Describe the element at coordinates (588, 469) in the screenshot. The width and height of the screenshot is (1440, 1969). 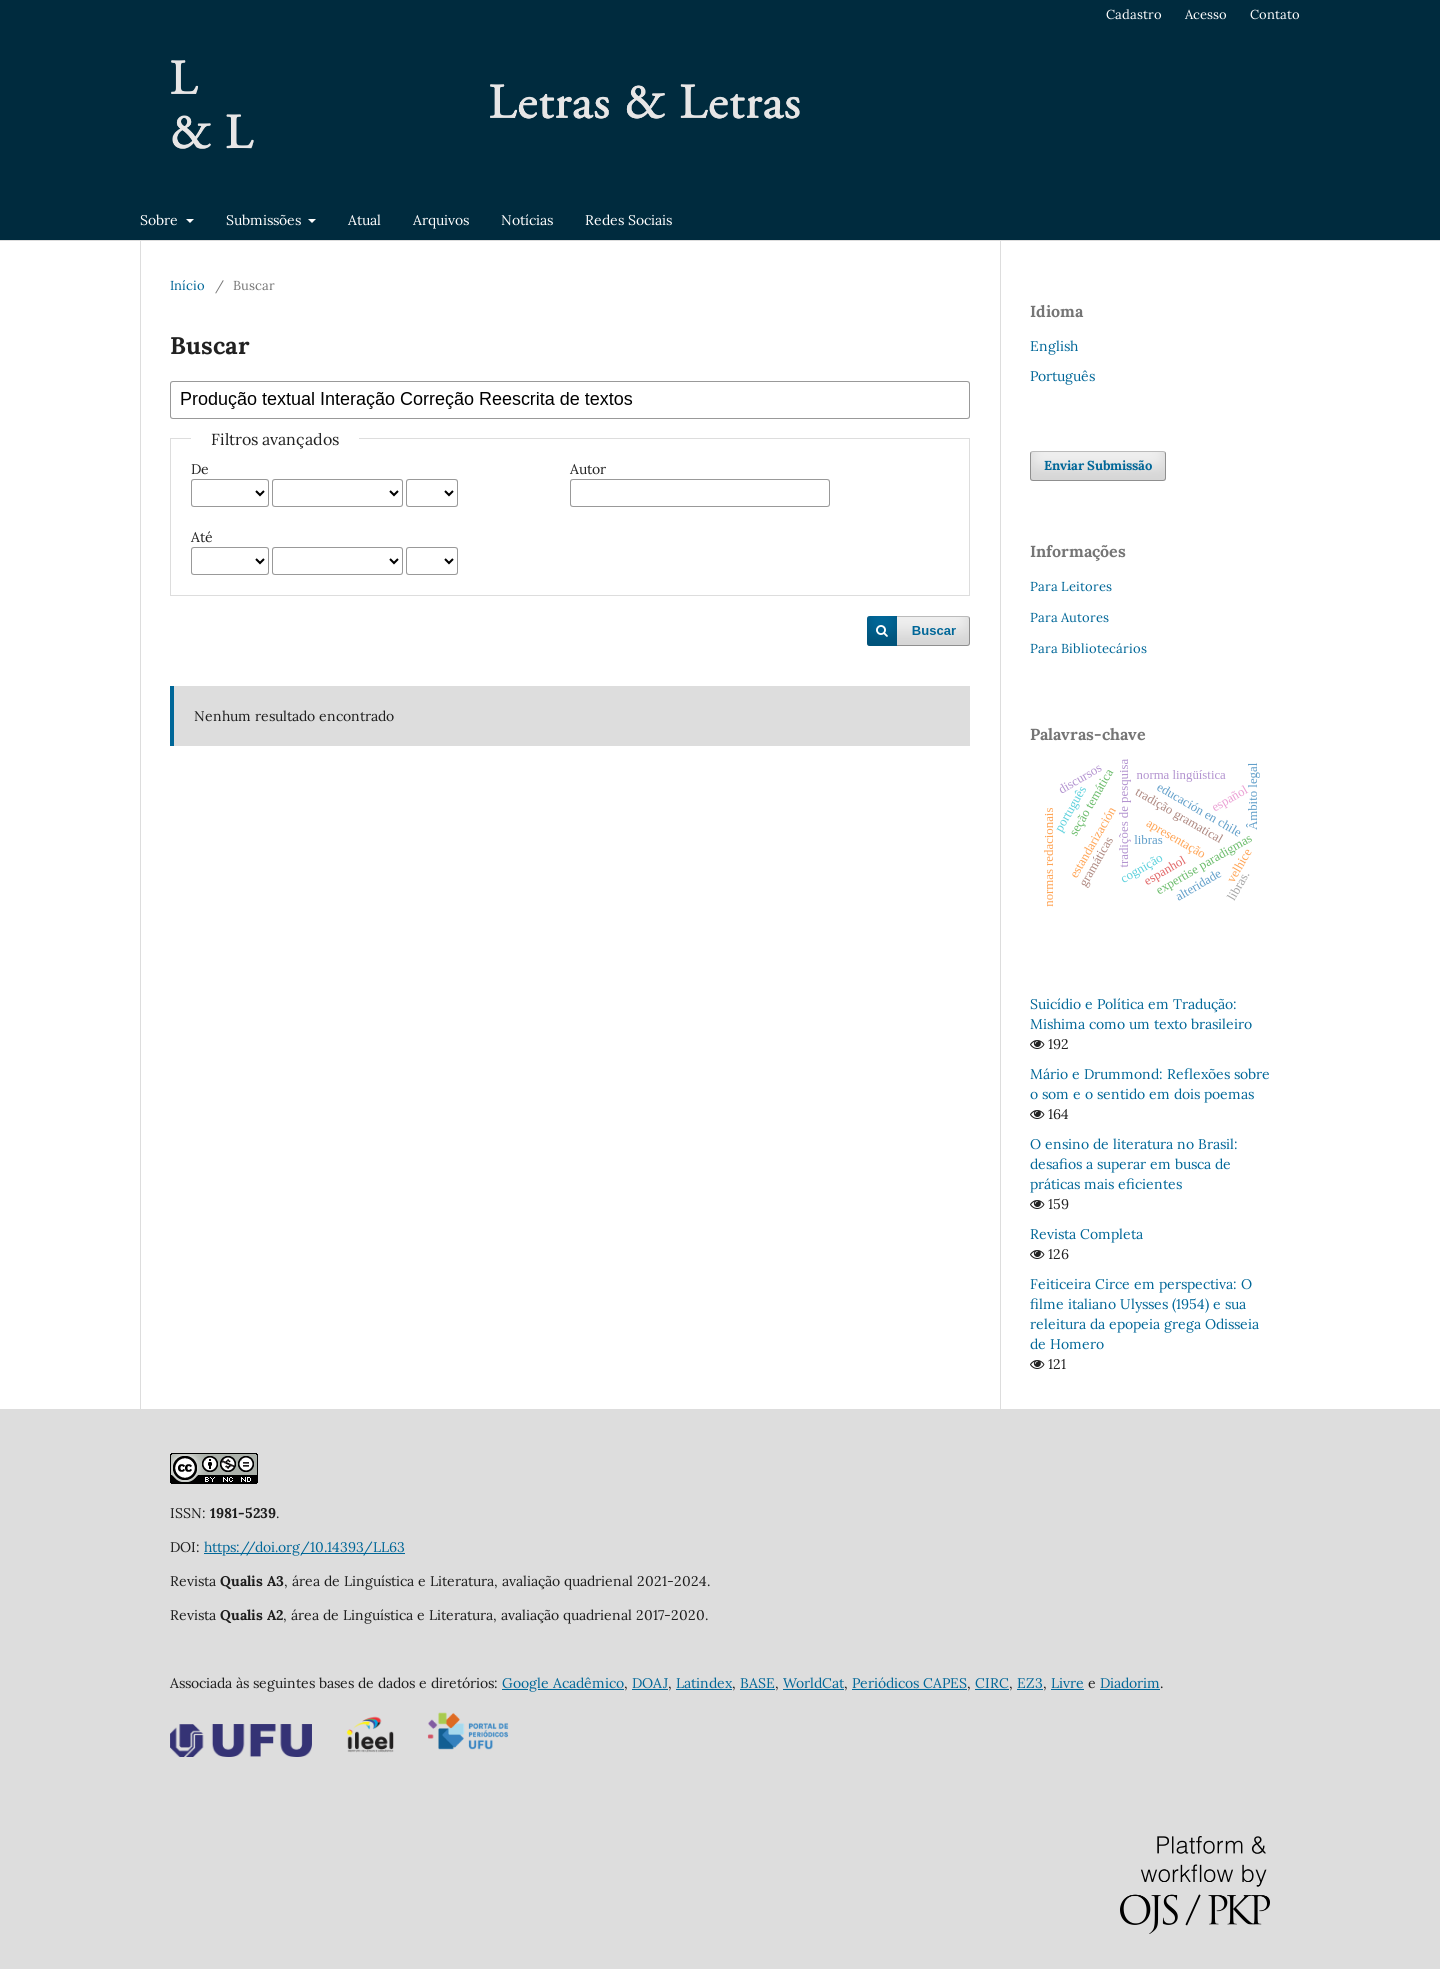
I see `Autor` at that location.